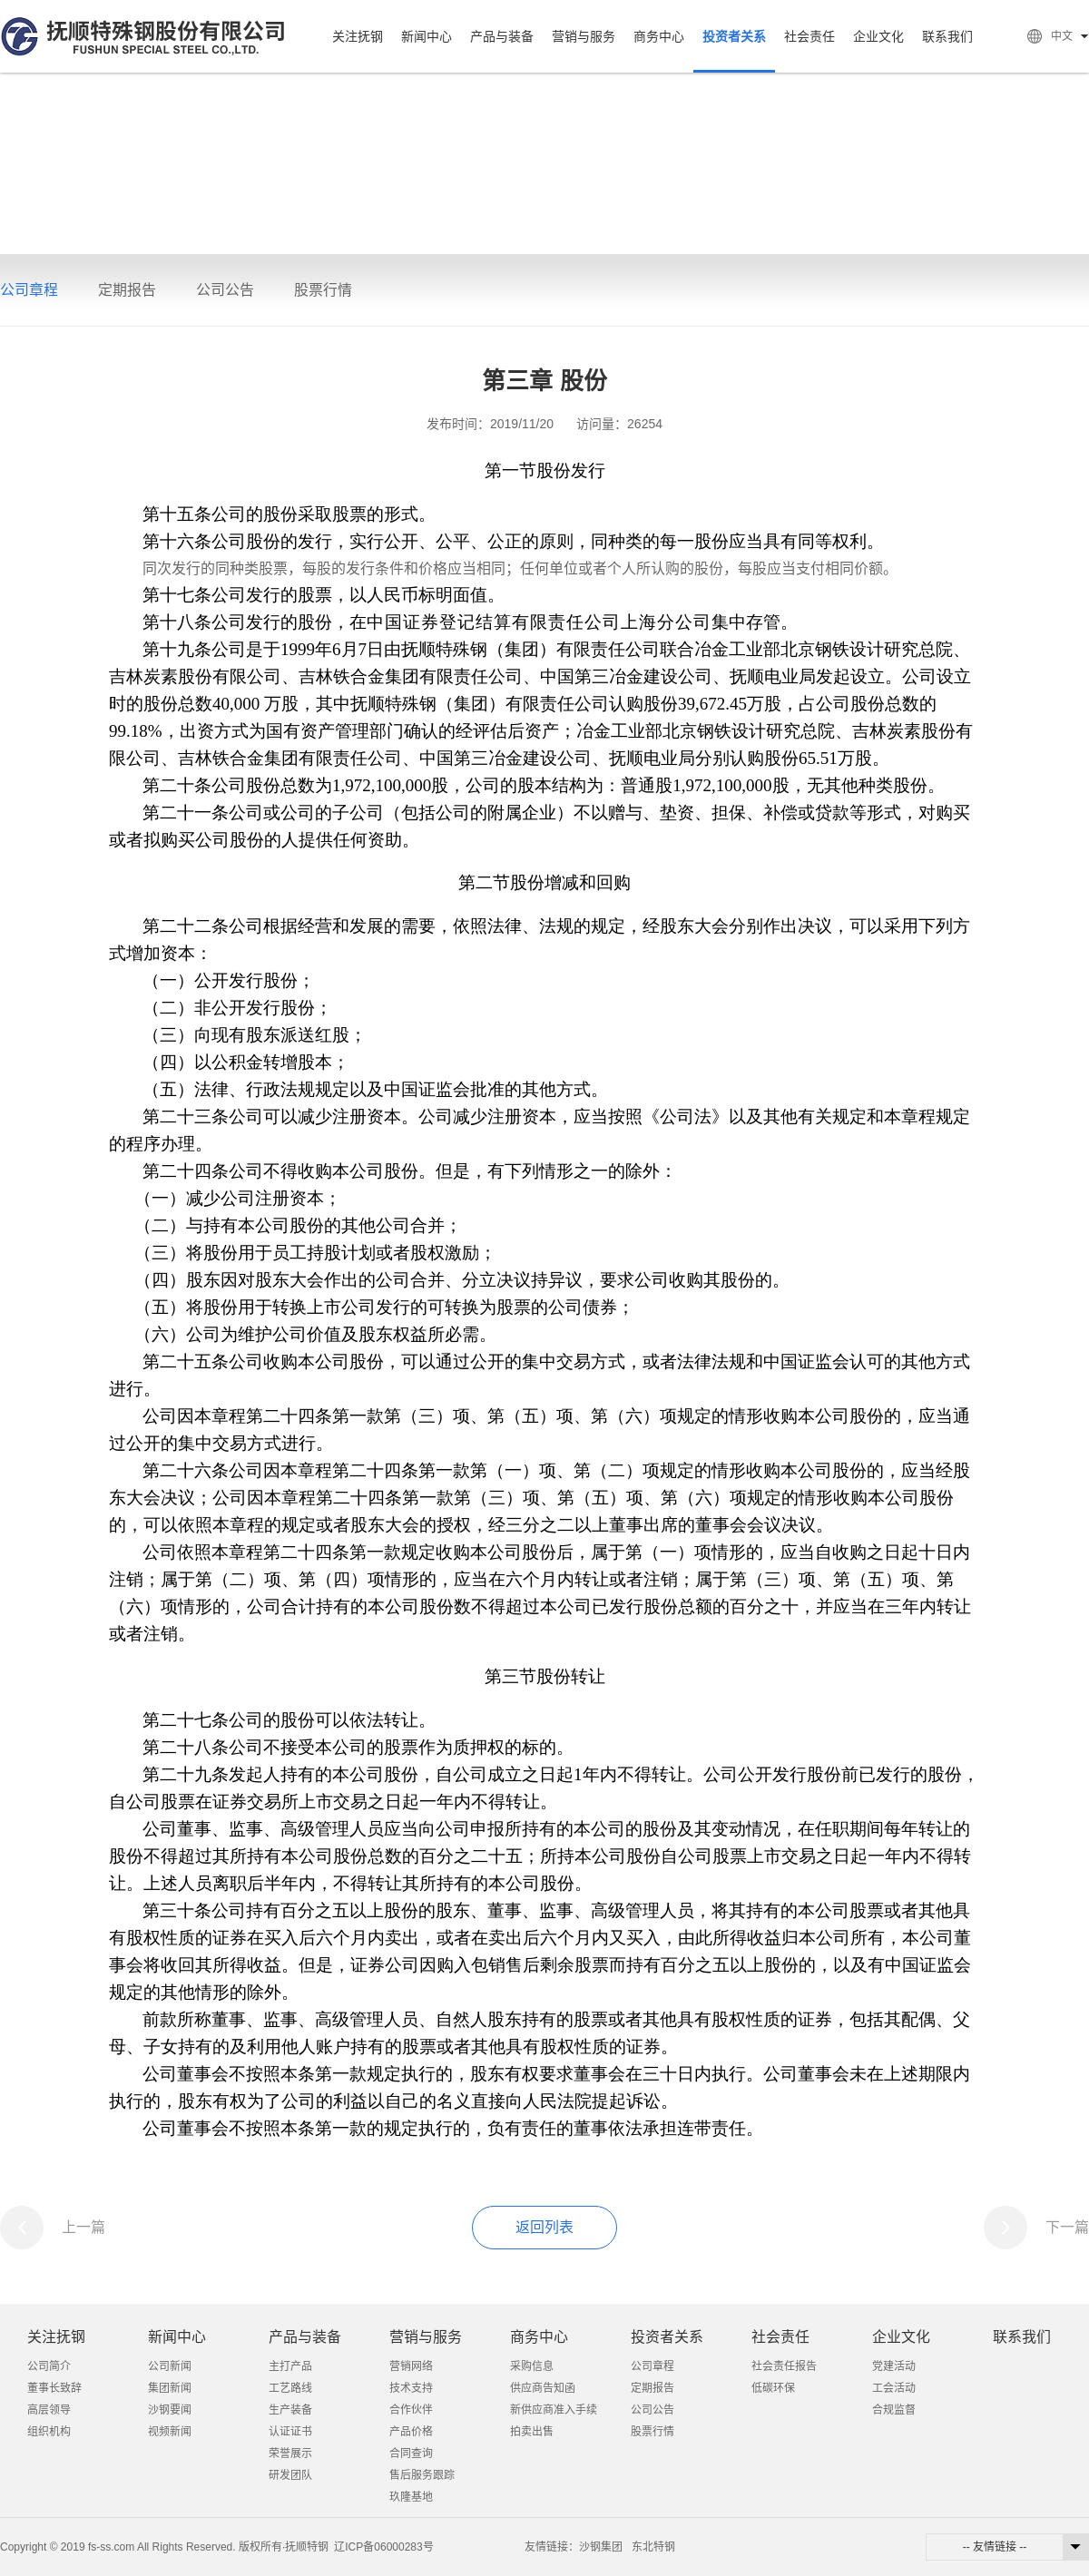 The width and height of the screenshot is (1089, 2576). Describe the element at coordinates (411, 2453) in the screenshot. I see `合同查询` at that location.